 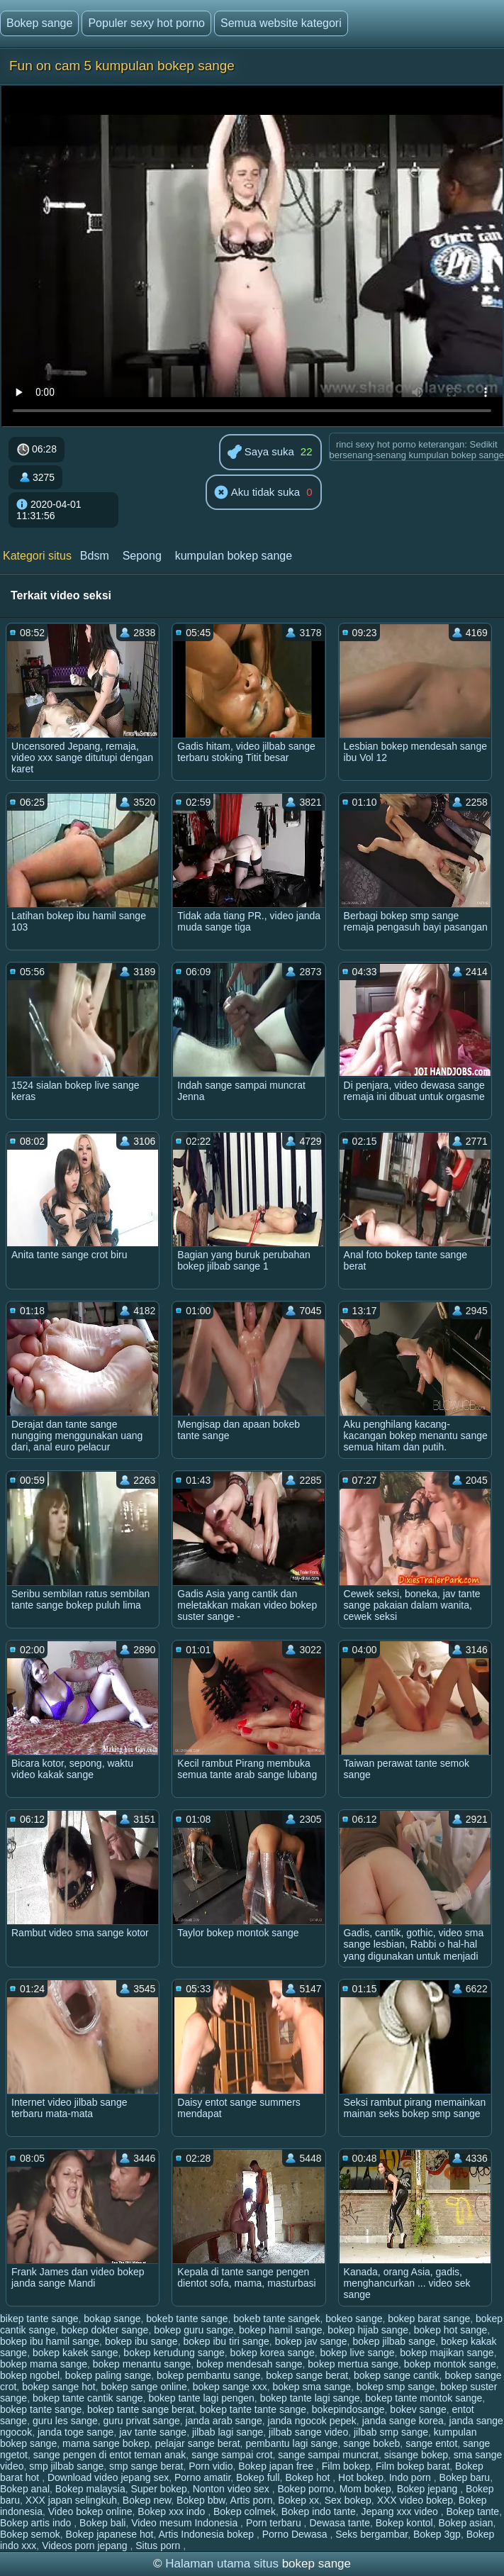 I want to click on Sepong, so click(x=142, y=556).